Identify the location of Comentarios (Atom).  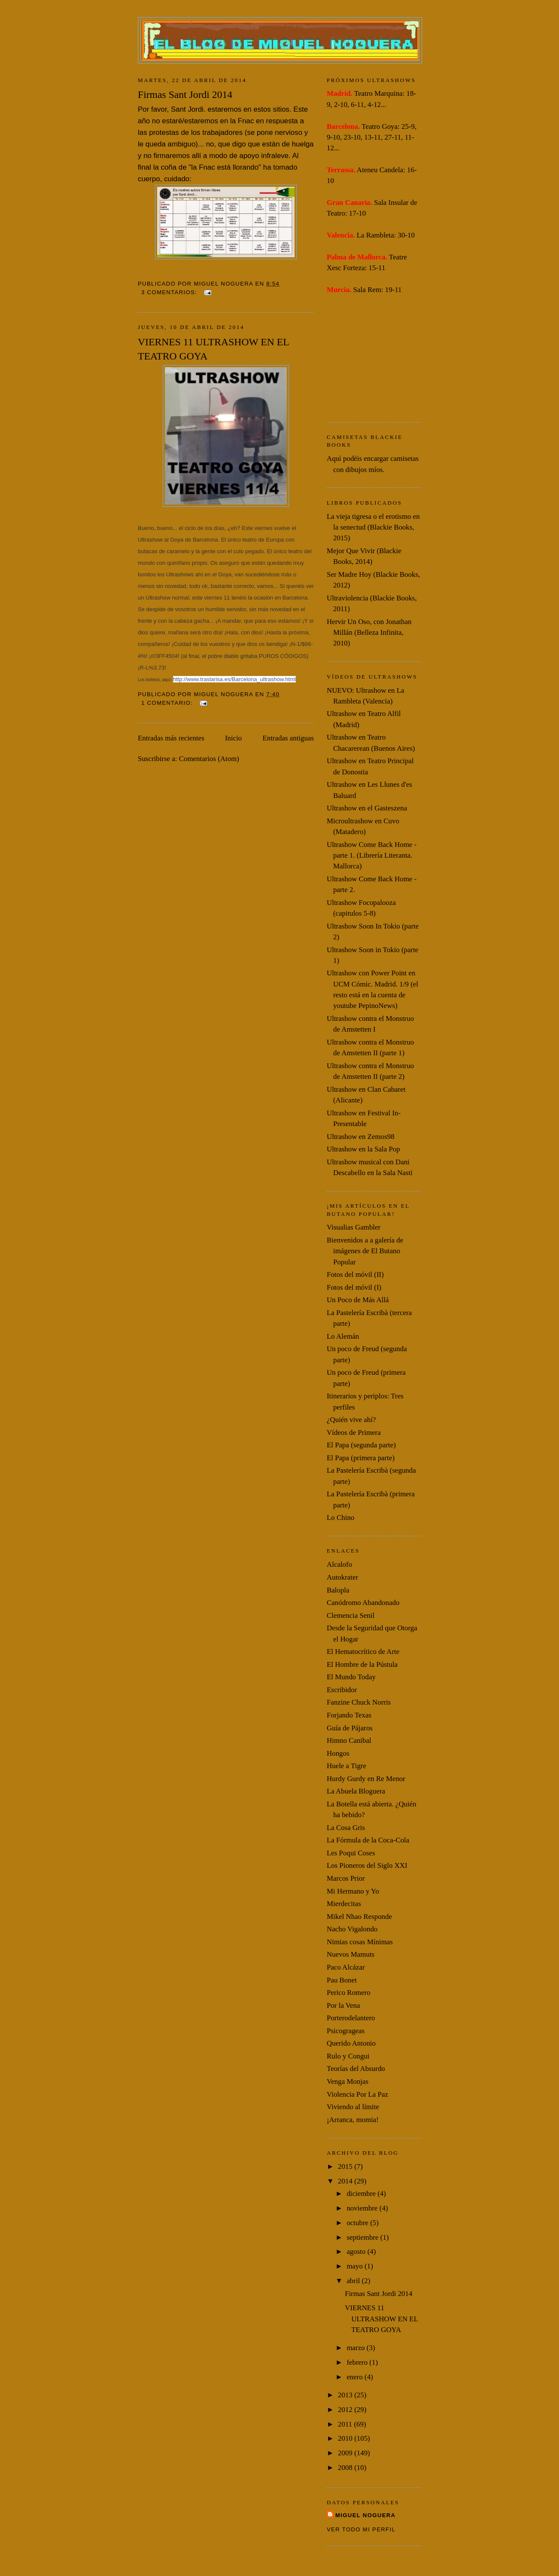
(209, 759).